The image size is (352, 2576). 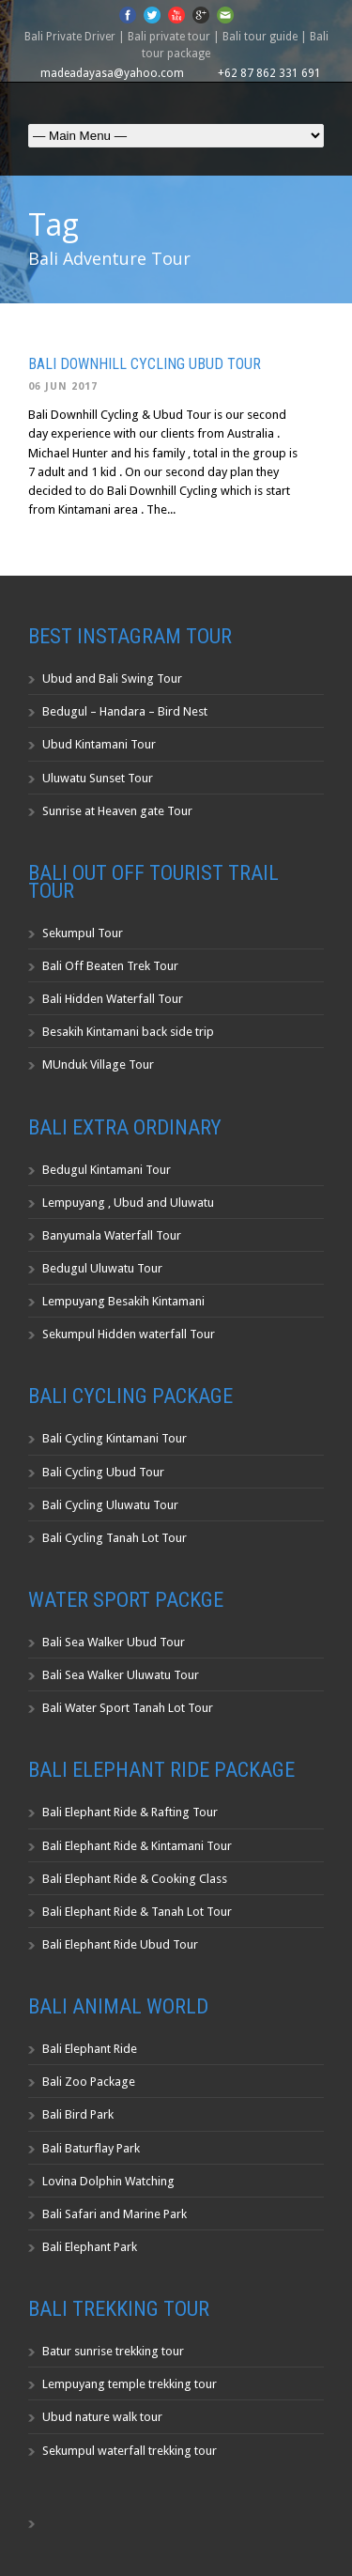 I want to click on Lempuyang Besakih Kintamani, so click(x=123, y=1301).